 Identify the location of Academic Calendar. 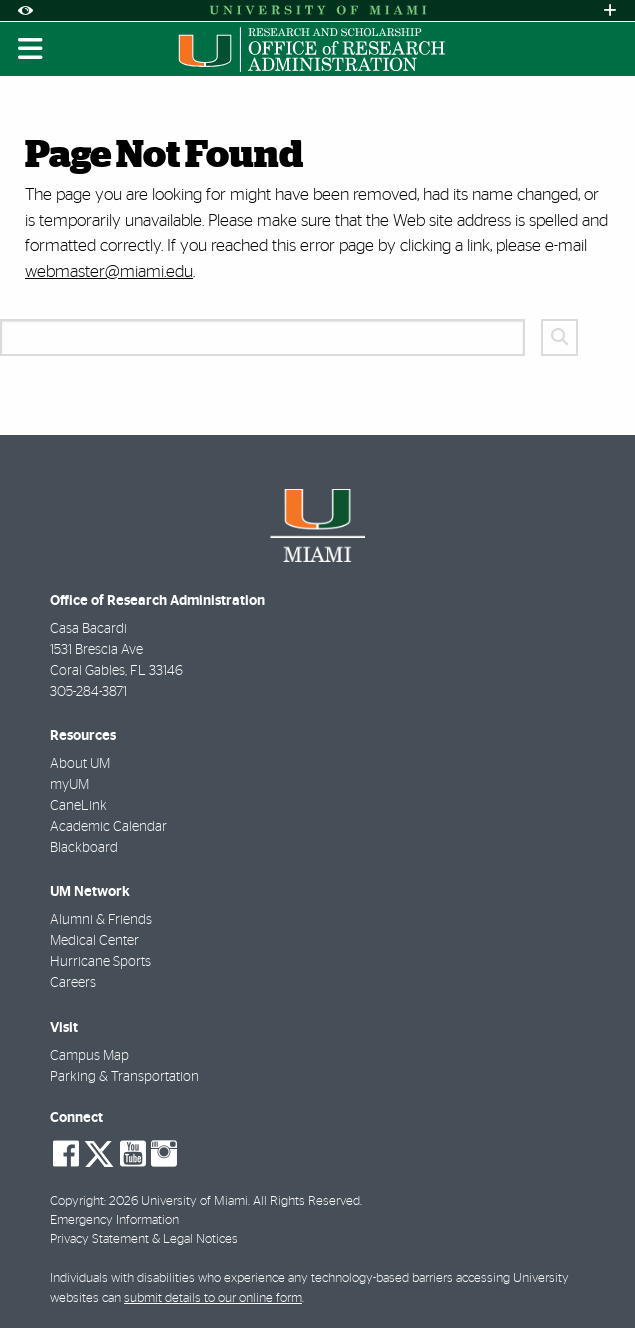
(108, 827).